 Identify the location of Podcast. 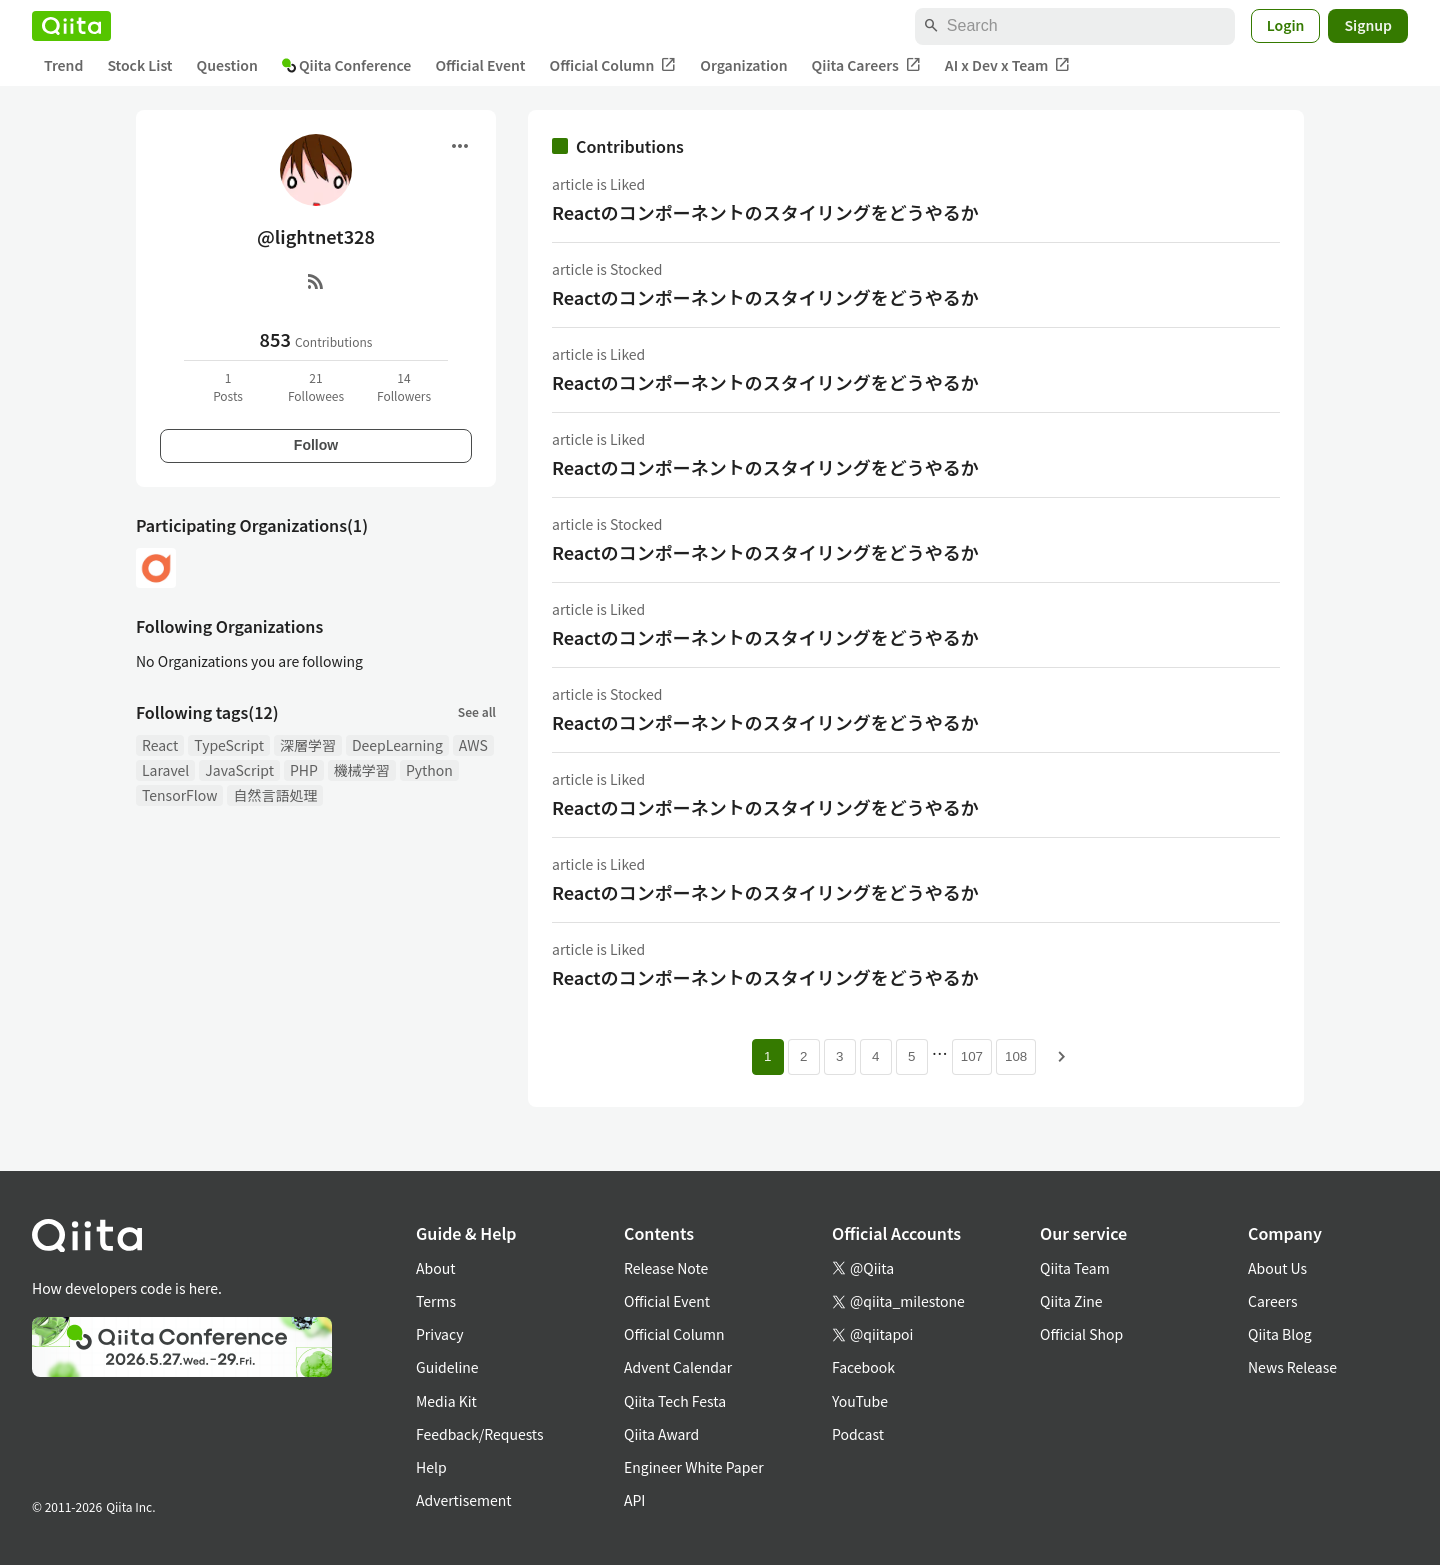
(858, 1434).